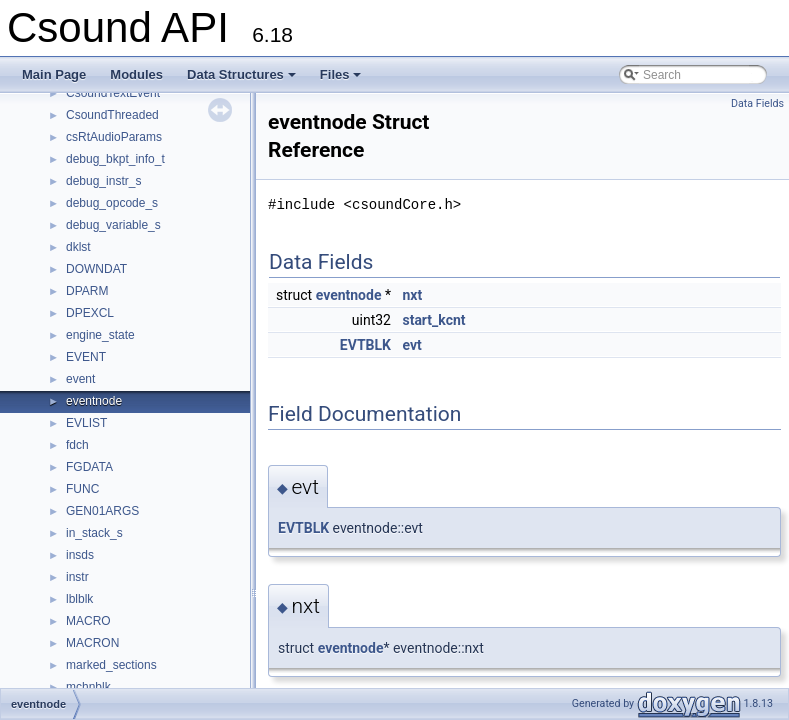 The height and width of the screenshot is (720, 789). What do you see at coordinates (94, 533) in the screenshot?
I see `in_stack_s` at bounding box center [94, 533].